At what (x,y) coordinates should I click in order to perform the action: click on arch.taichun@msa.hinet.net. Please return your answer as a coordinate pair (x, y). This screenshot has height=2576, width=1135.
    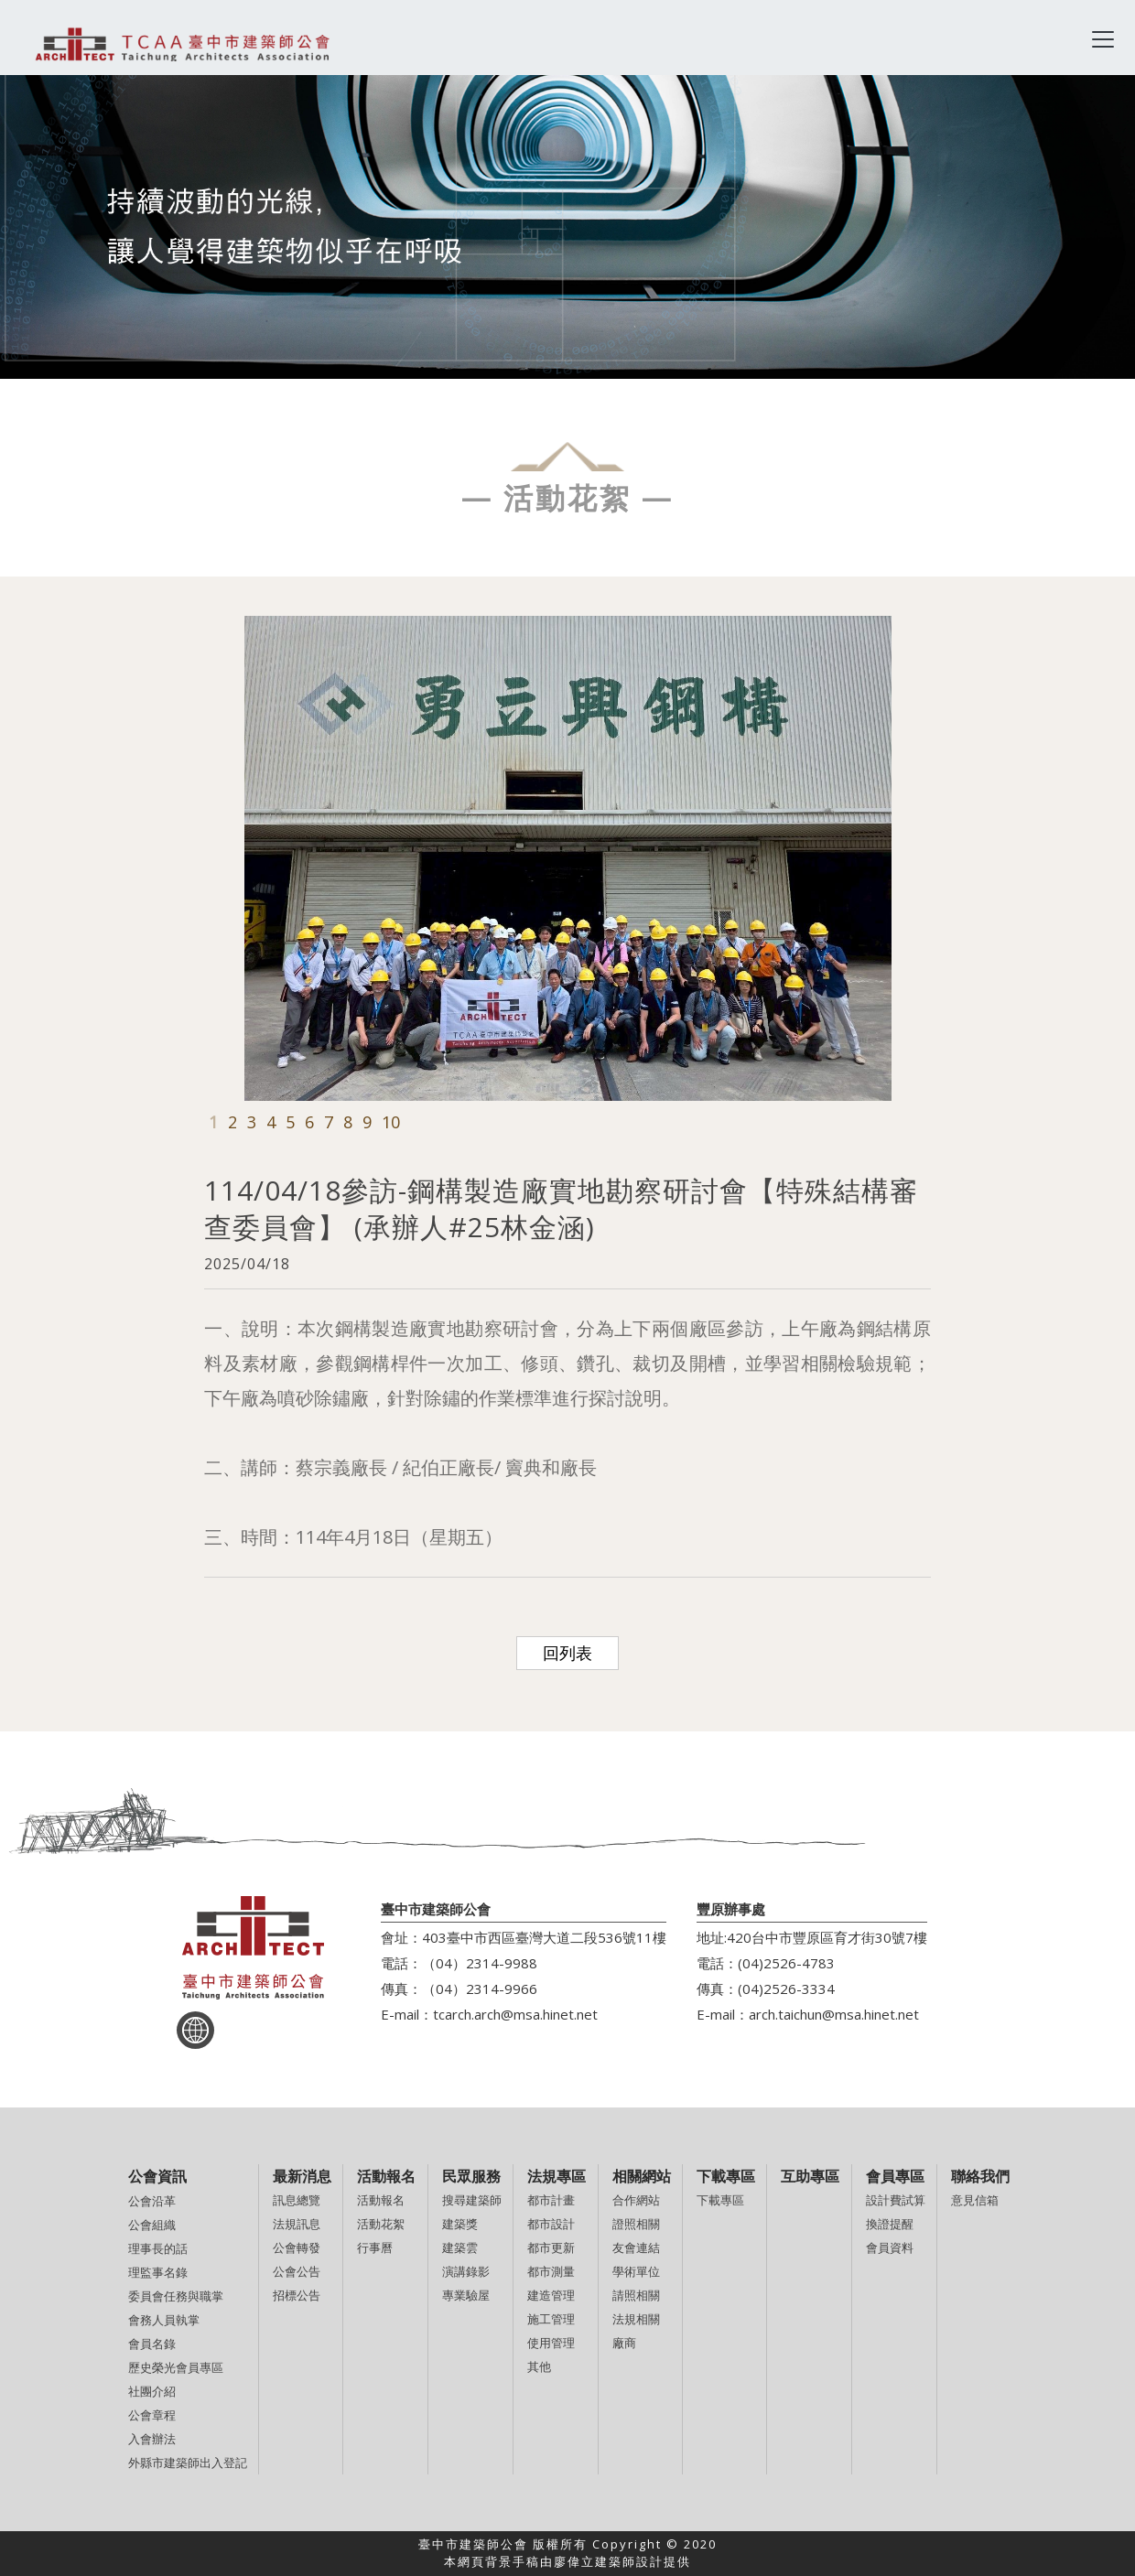
    Looking at the image, I should click on (834, 2014).